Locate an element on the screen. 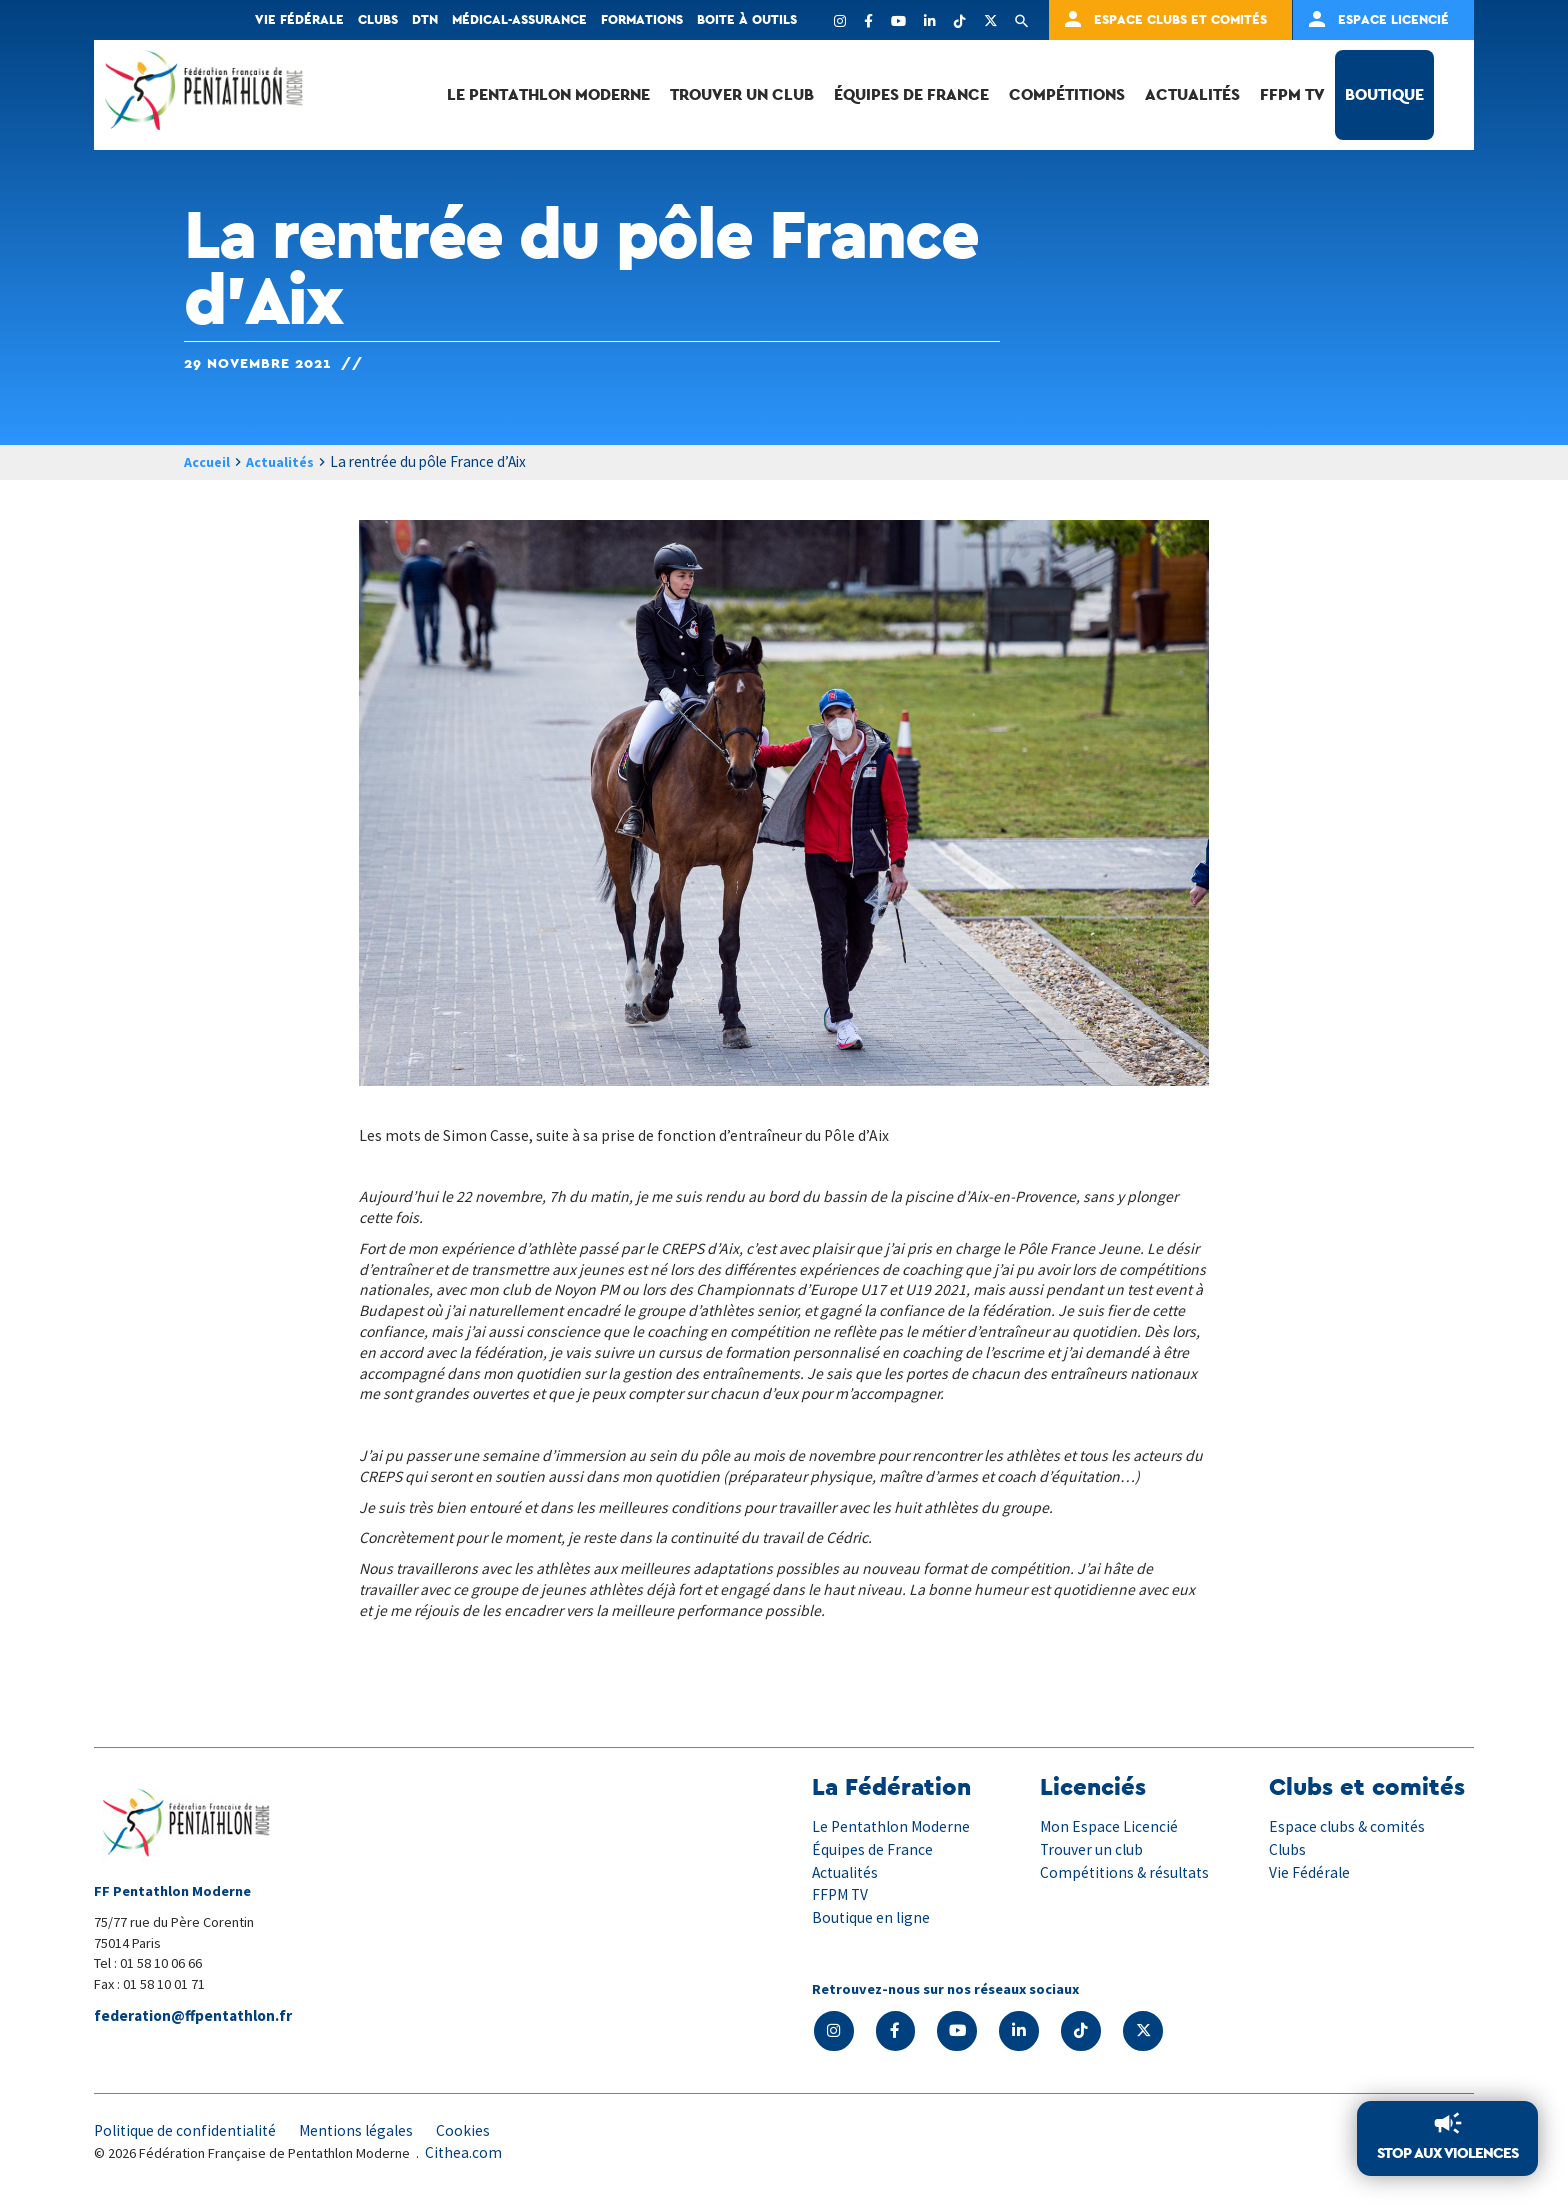 The image size is (1568, 2206). DTN is located at coordinates (425, 19).